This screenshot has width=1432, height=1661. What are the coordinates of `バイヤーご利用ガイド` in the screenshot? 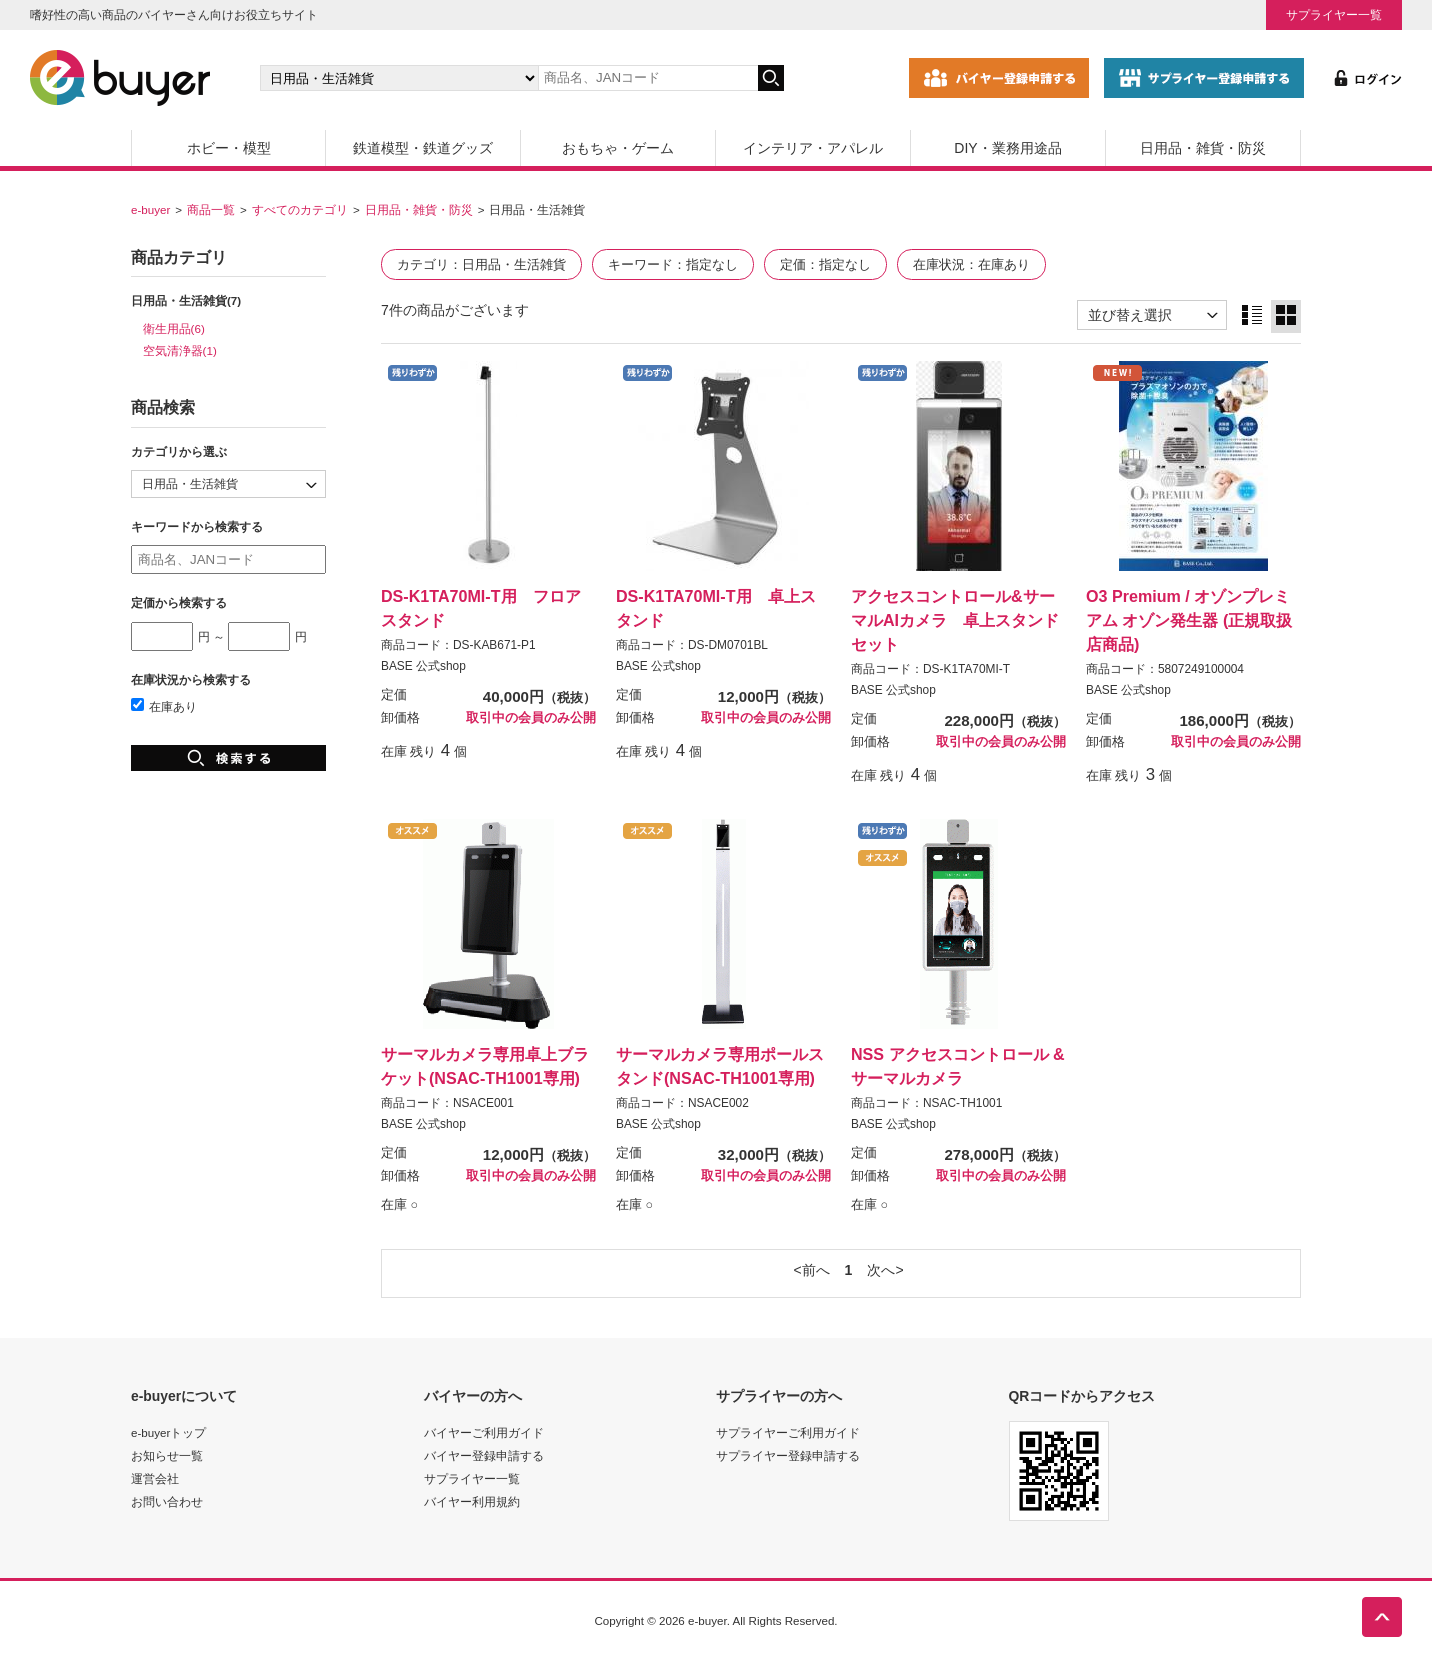 It's located at (484, 1432).